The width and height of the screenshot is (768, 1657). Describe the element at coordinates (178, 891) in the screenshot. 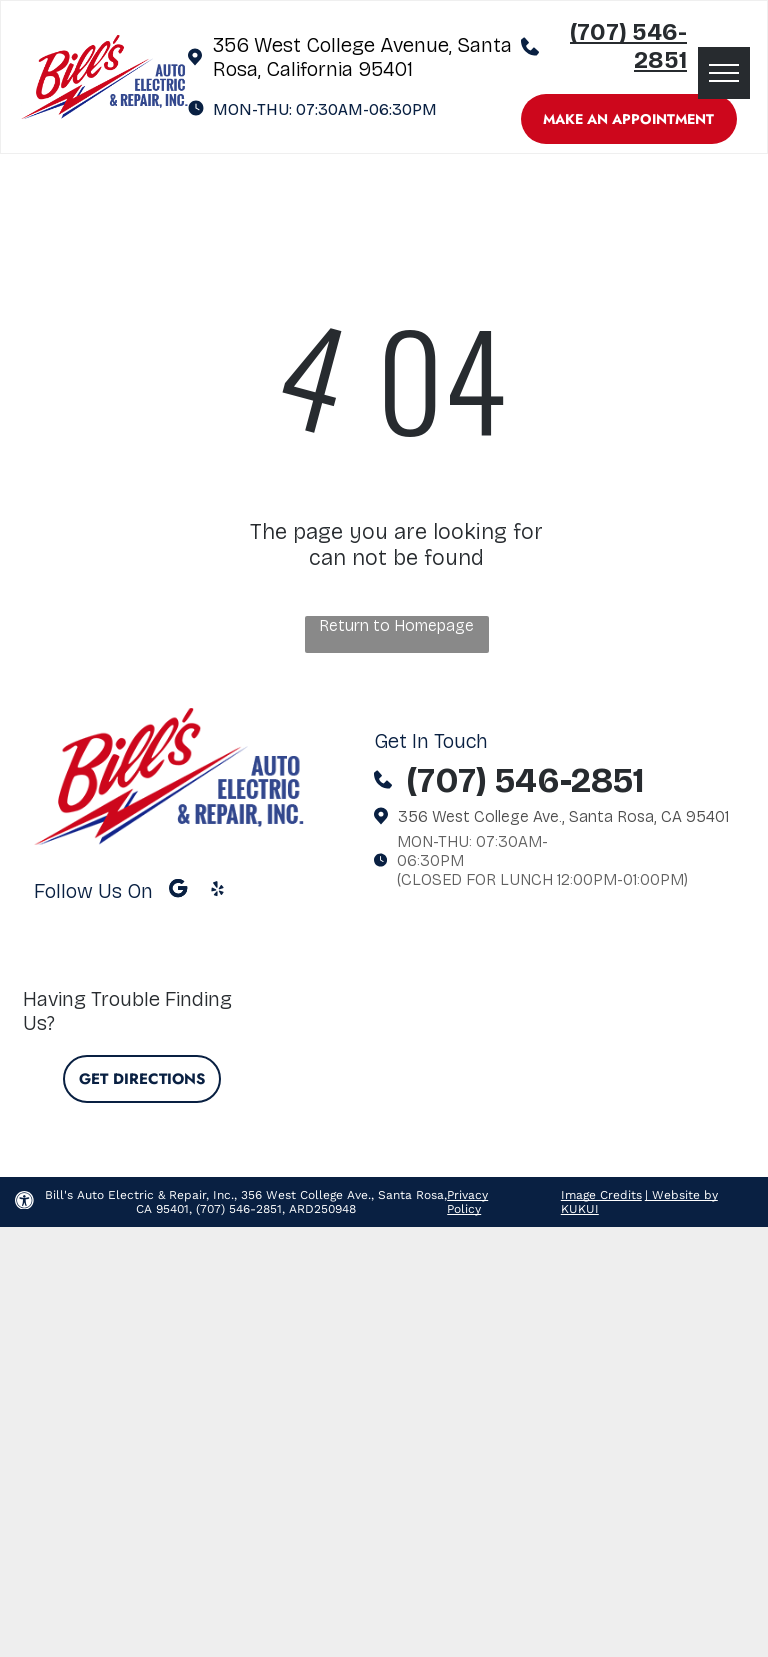

I see `[Google]` at that location.